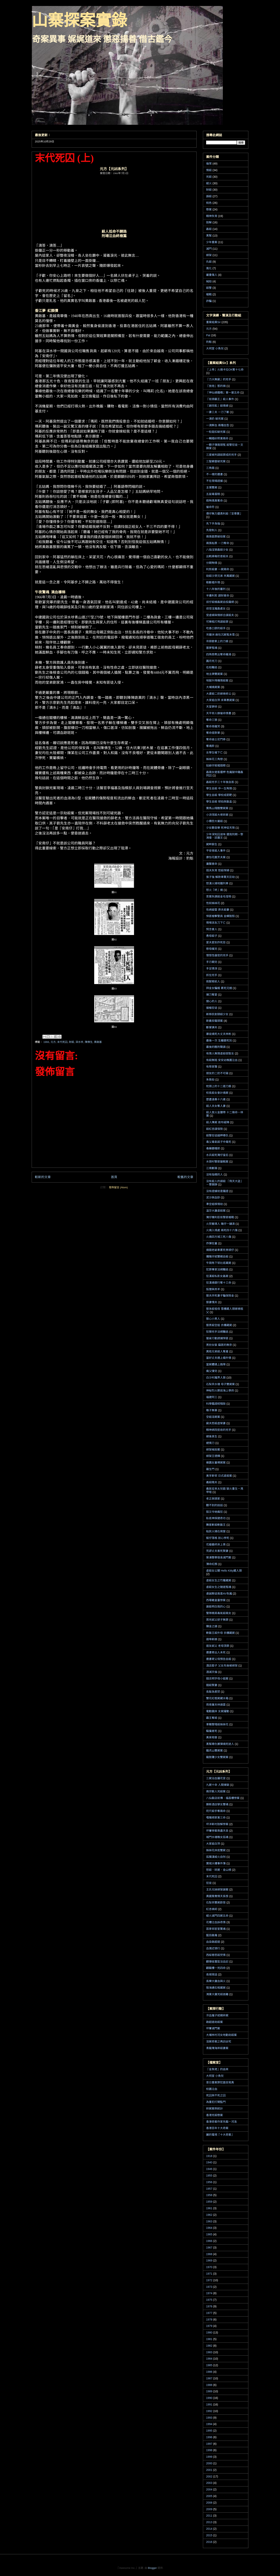 This screenshot has width=280, height=2576. What do you see at coordinates (216, 1403) in the screenshot?
I see `科學鑑證砌殘肢` at bounding box center [216, 1403].